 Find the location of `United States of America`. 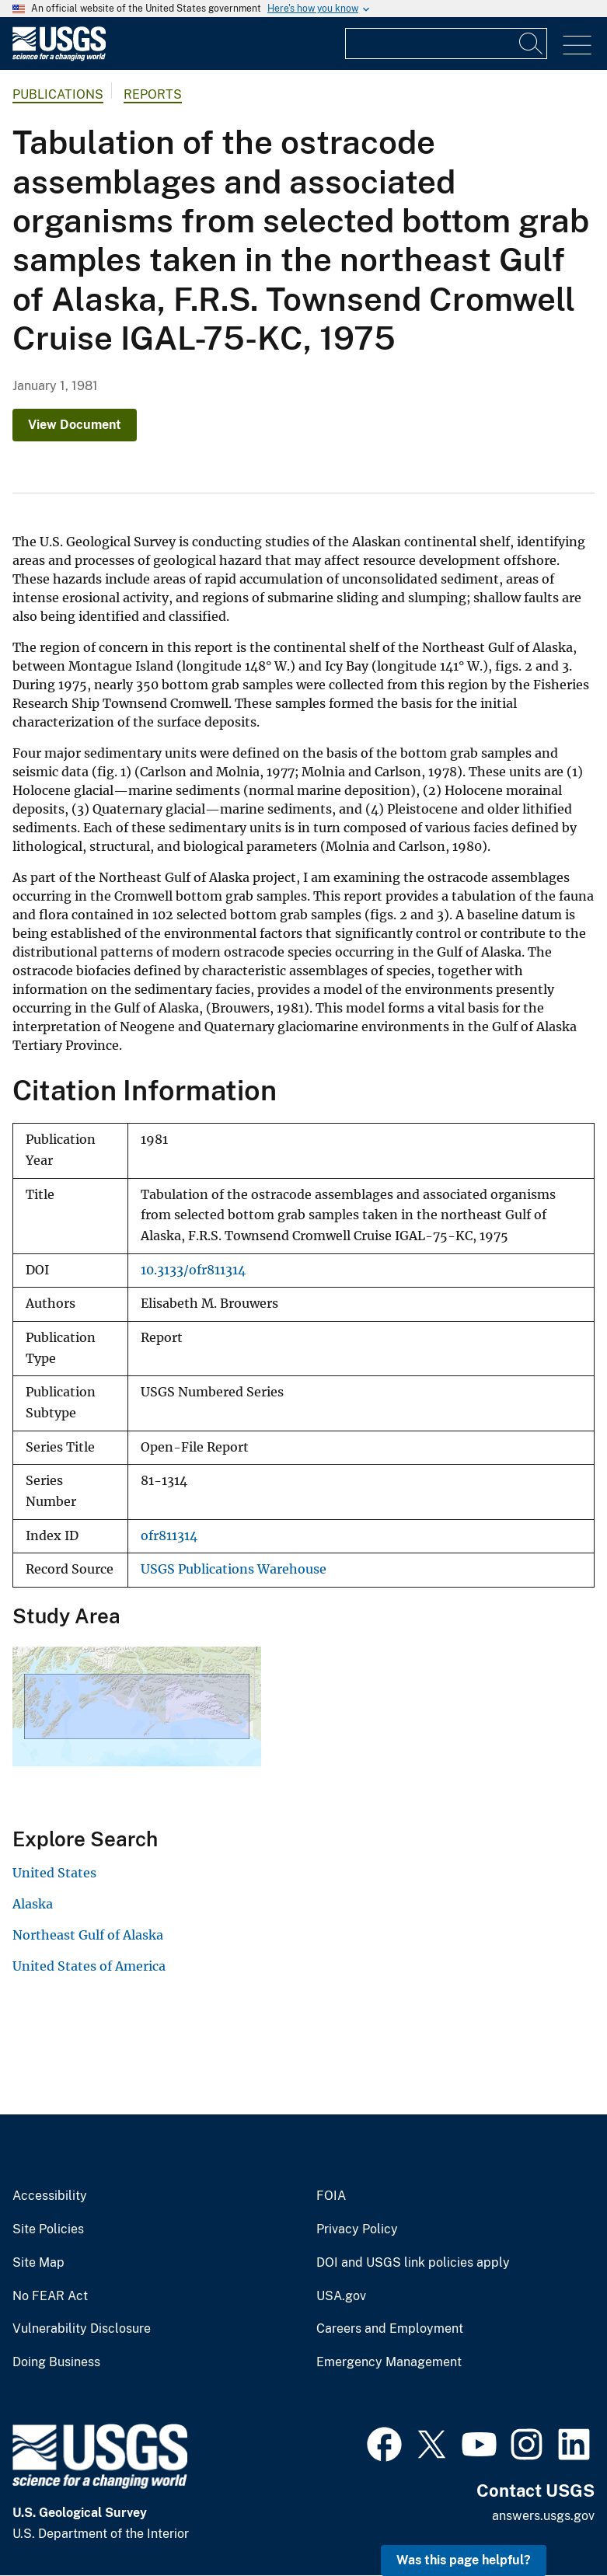

United States of America is located at coordinates (89, 1966).